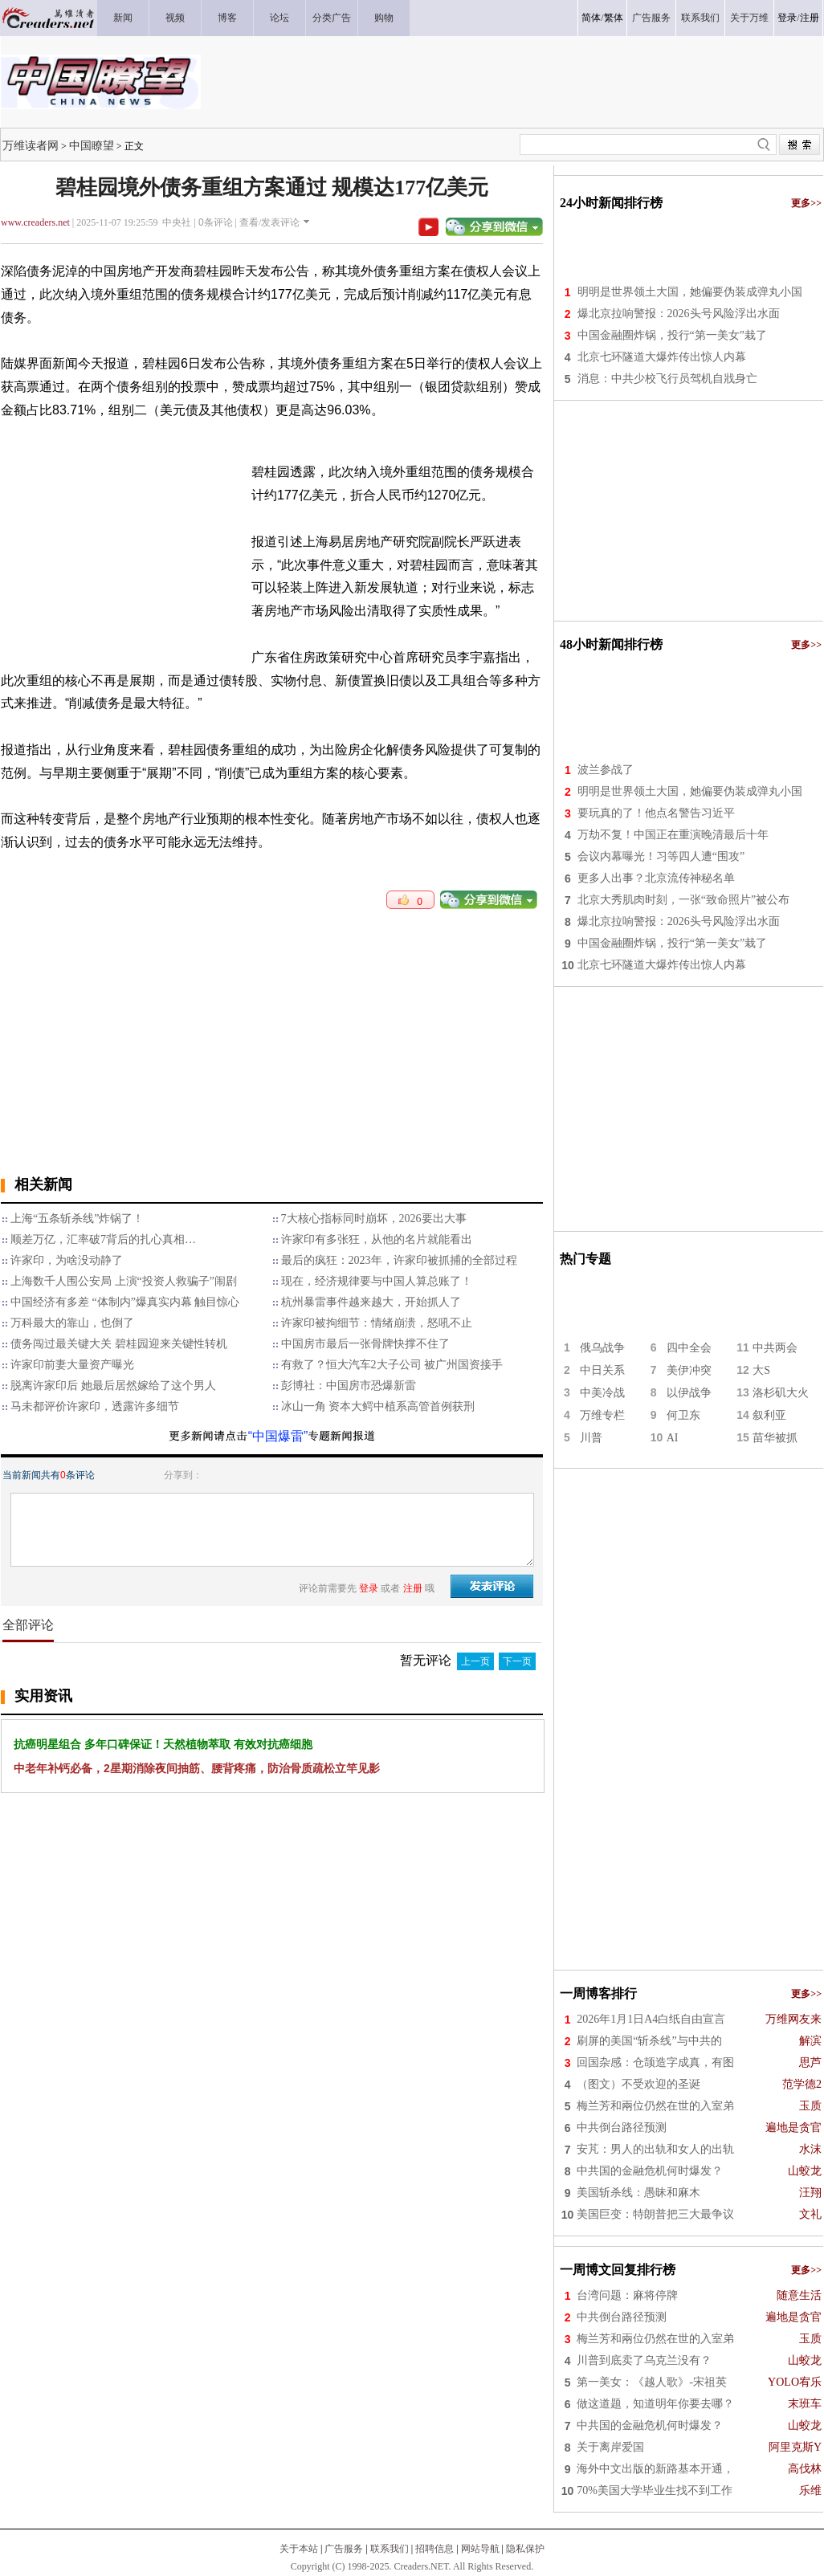  I want to click on 债务闯过最关键大关 碧桂园迎来关键性转机, so click(118, 1344).